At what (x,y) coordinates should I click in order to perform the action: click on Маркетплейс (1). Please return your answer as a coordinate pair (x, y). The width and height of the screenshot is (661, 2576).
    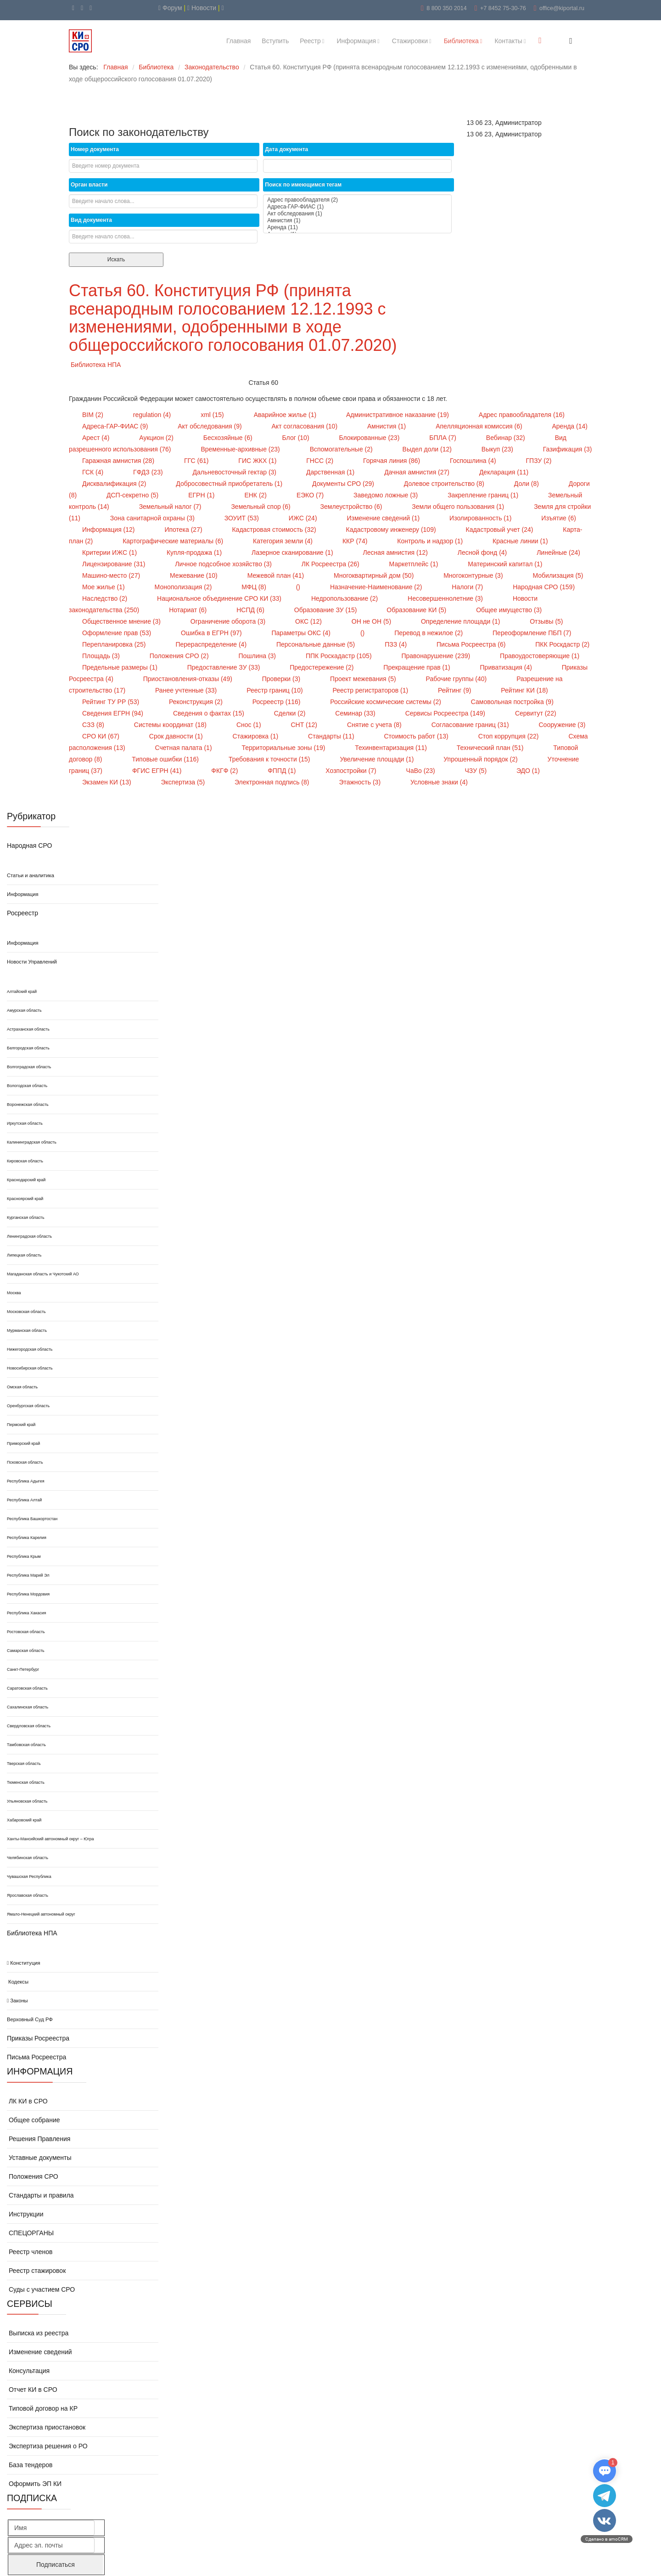
    Looking at the image, I should click on (414, 564).